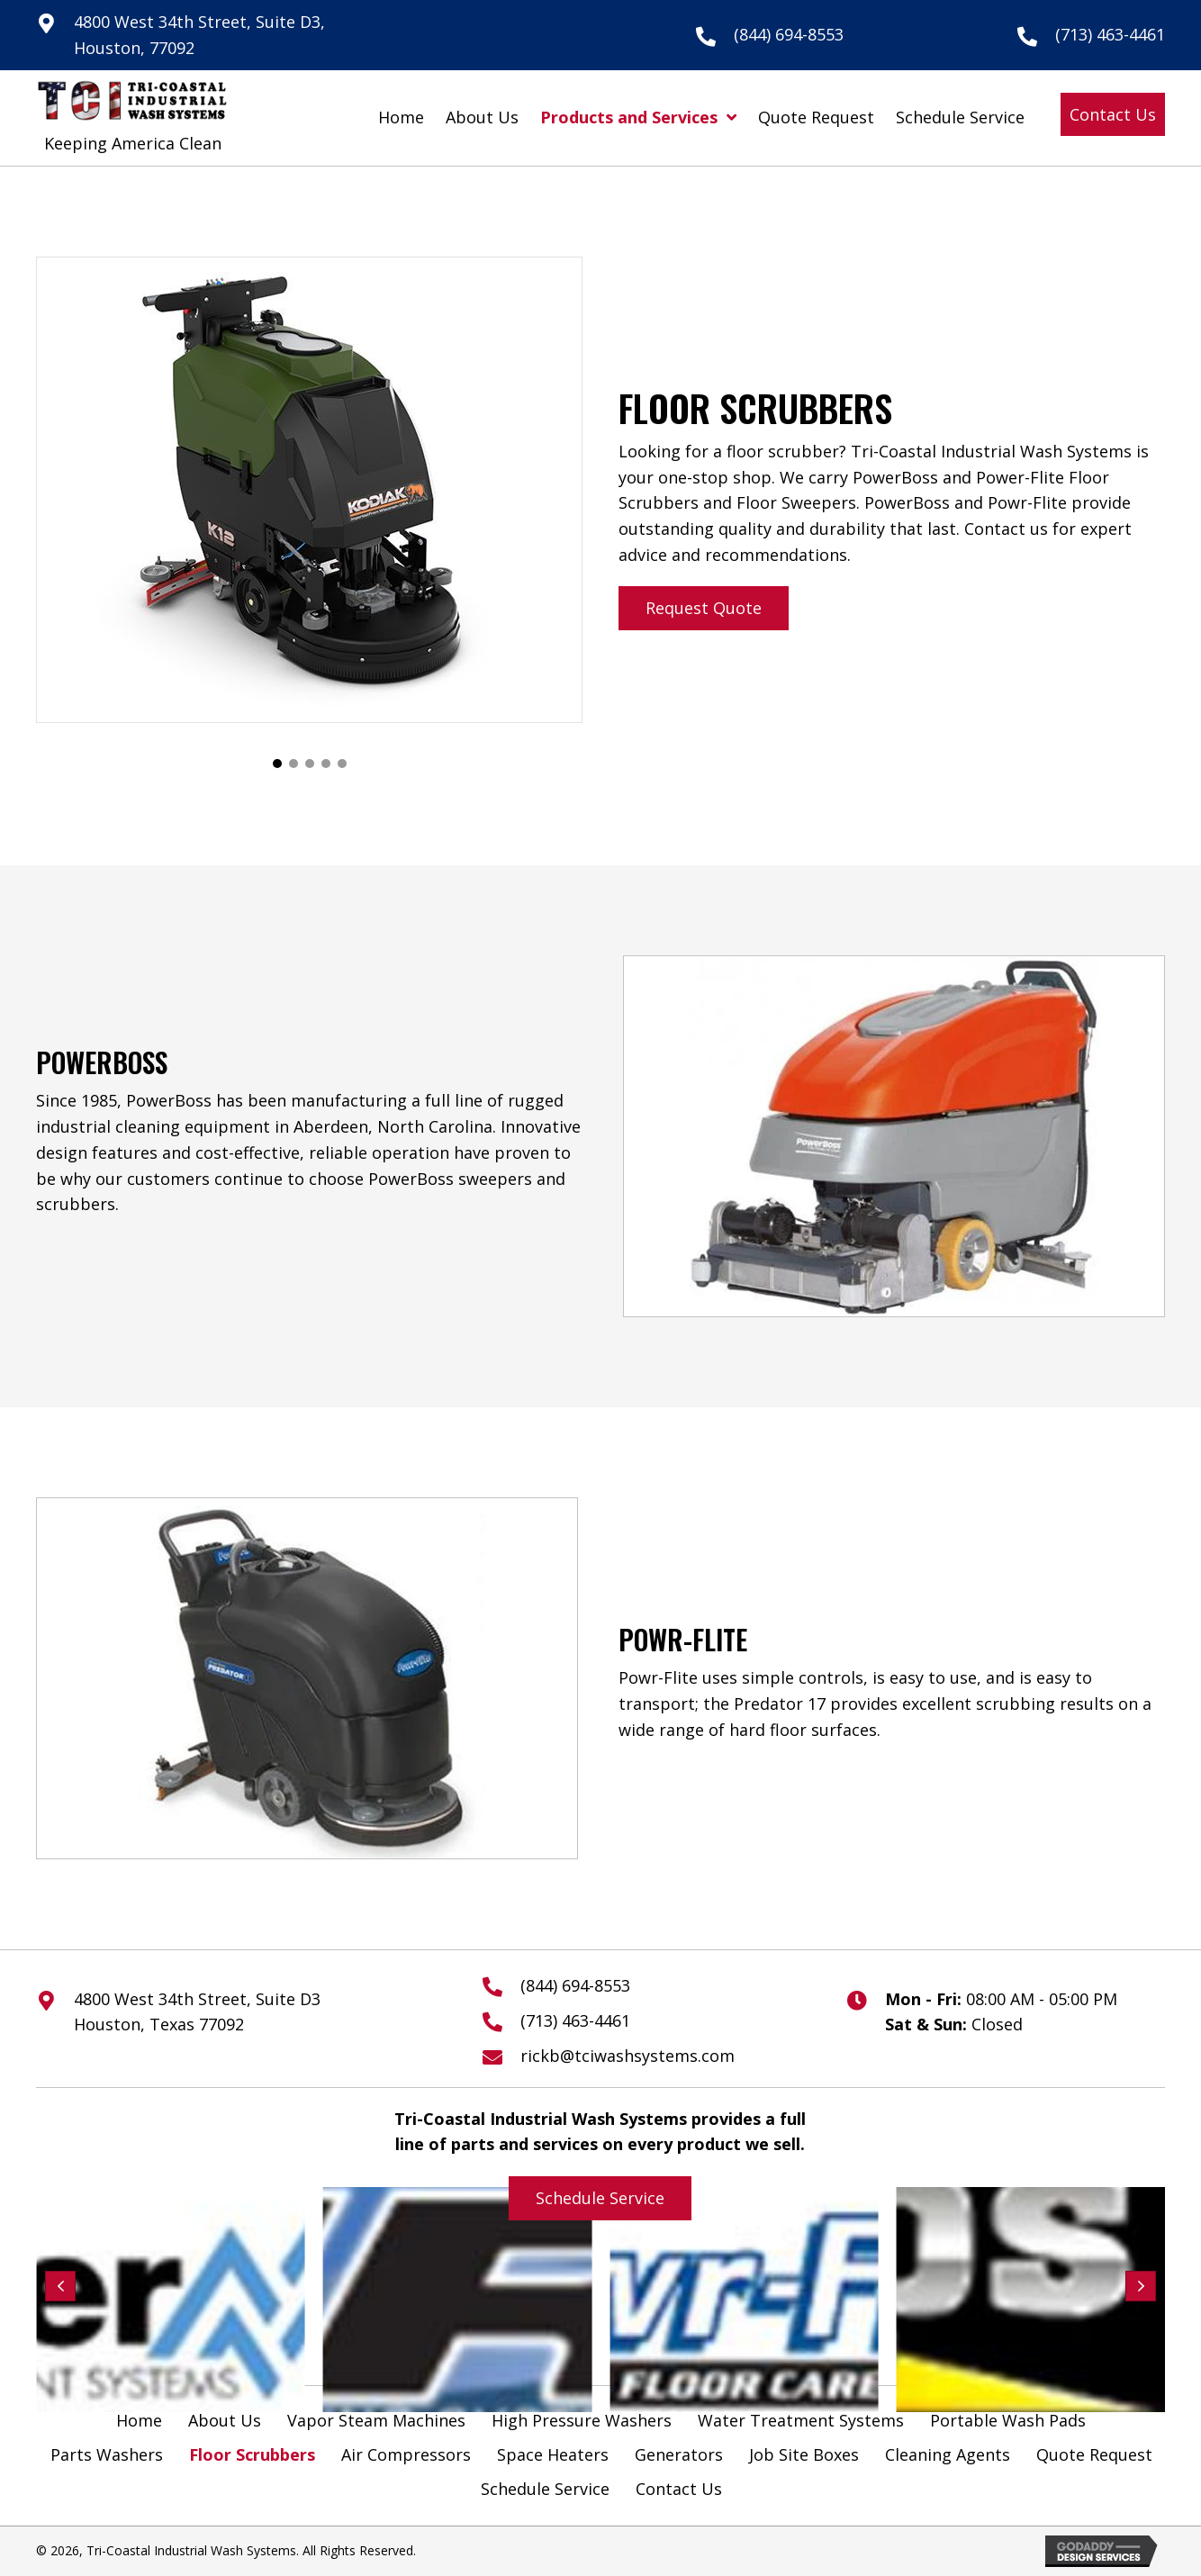 Image resolution: width=1201 pixels, height=2576 pixels. What do you see at coordinates (679, 2454) in the screenshot?
I see `Generators` at bounding box center [679, 2454].